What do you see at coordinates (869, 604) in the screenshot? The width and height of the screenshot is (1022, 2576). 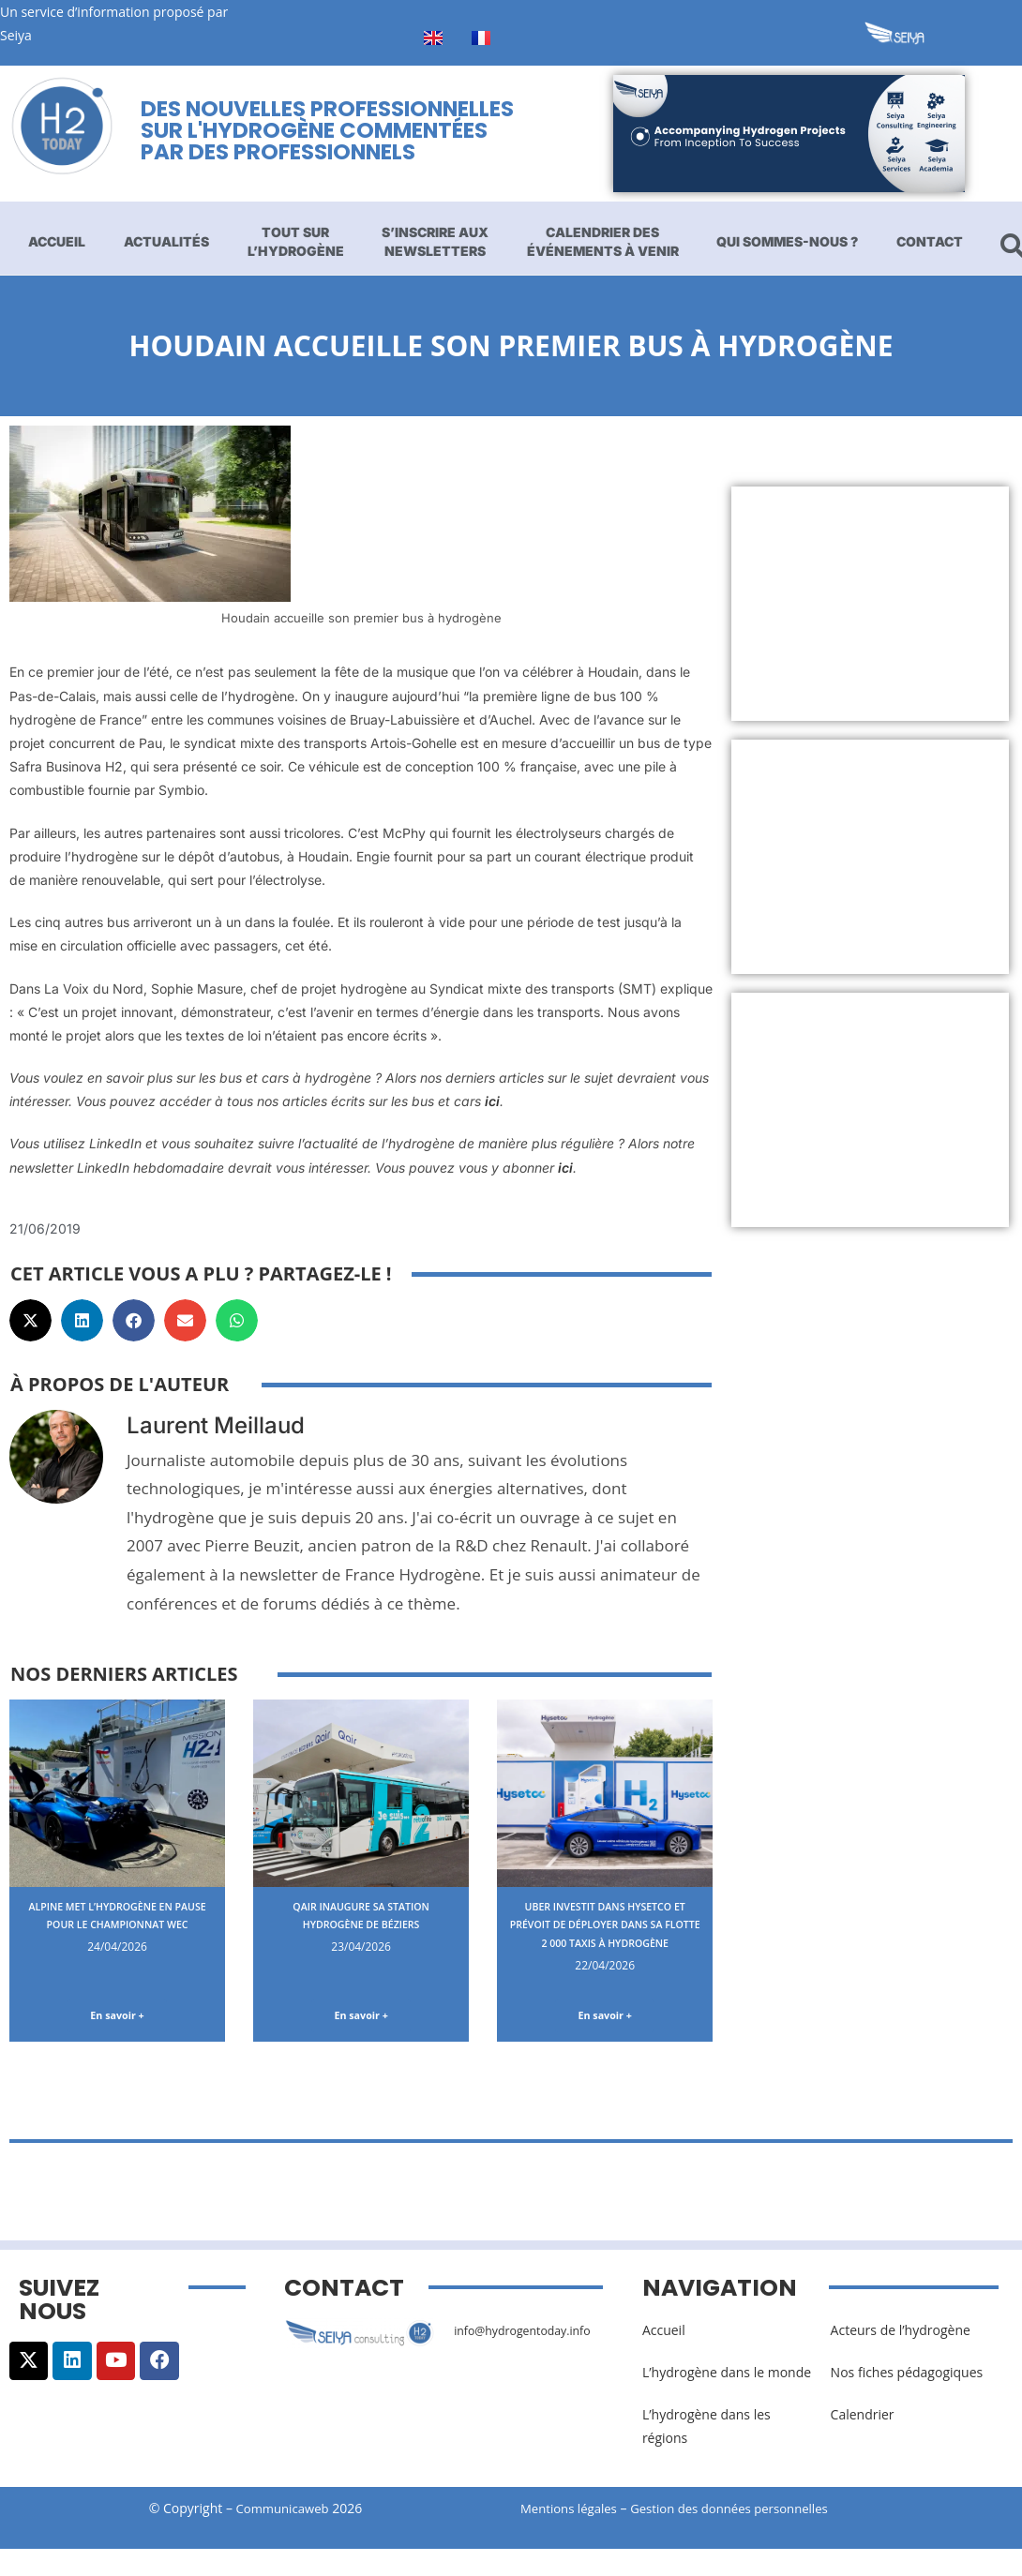 I see `[Advertisement]` at bounding box center [869, 604].